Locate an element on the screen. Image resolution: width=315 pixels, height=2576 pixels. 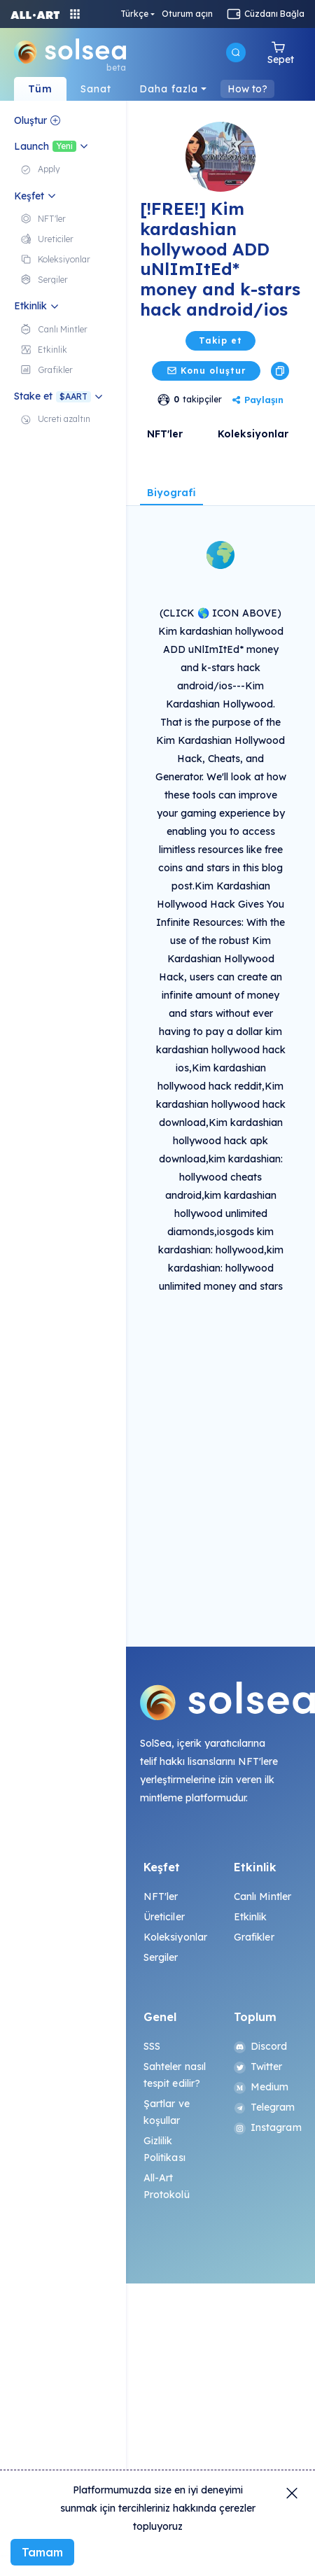
Sahteler nasıl tespit edilir? is located at coordinates (175, 2075).